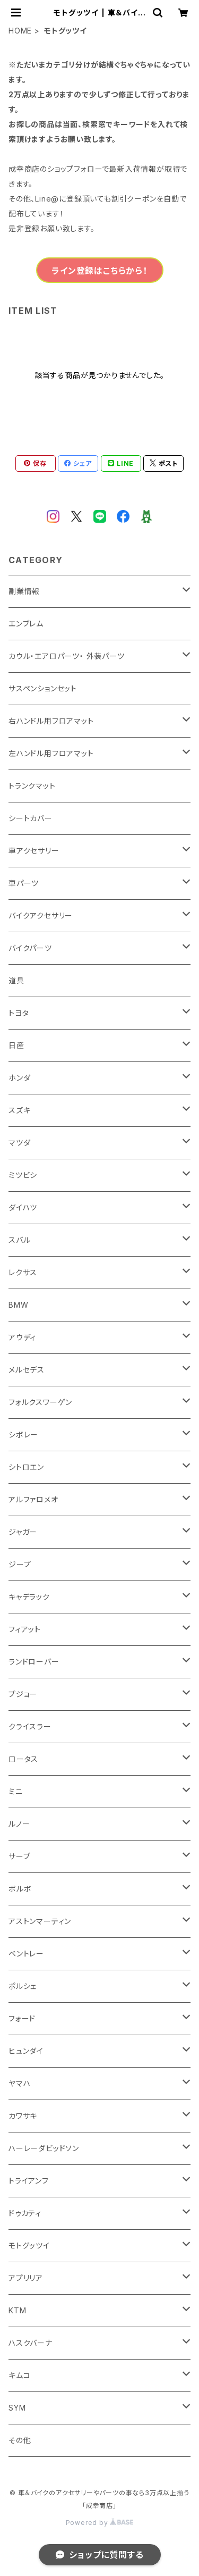  I want to click on 右ハンドル用フロアマット, so click(51, 720).